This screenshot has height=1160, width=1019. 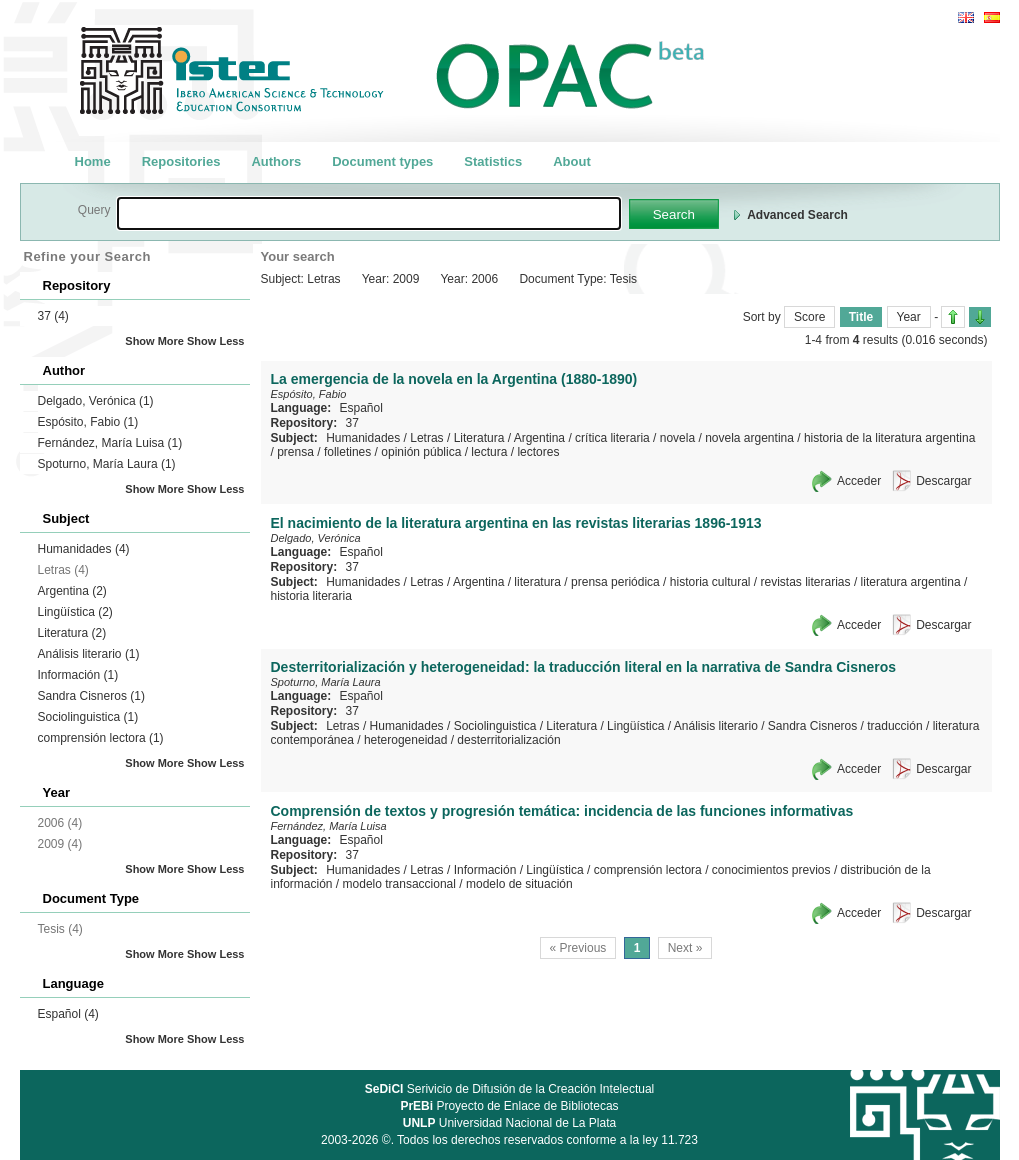 I want to click on Document types, so click(x=382, y=161).